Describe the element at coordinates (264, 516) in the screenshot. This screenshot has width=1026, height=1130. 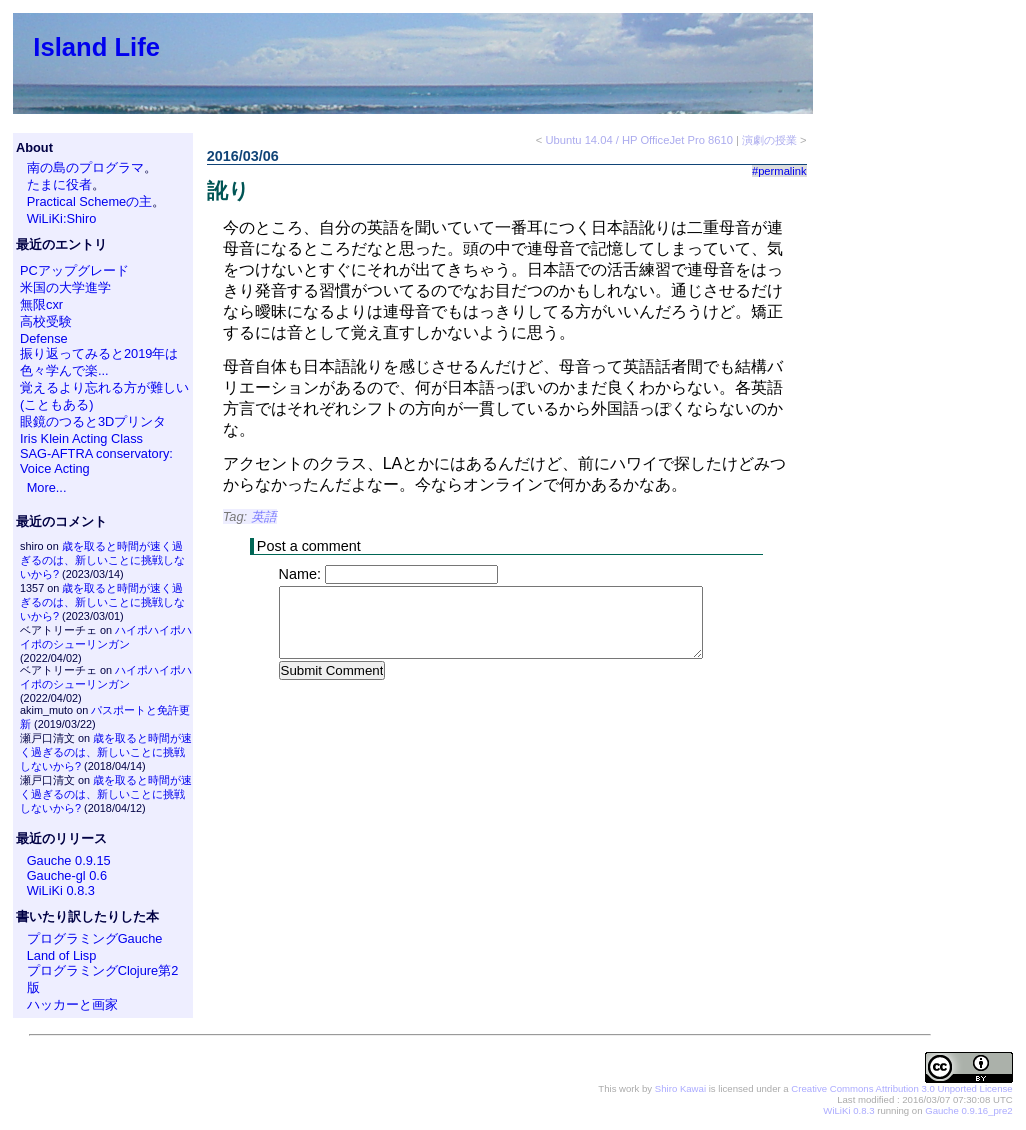
I see `英語` at that location.